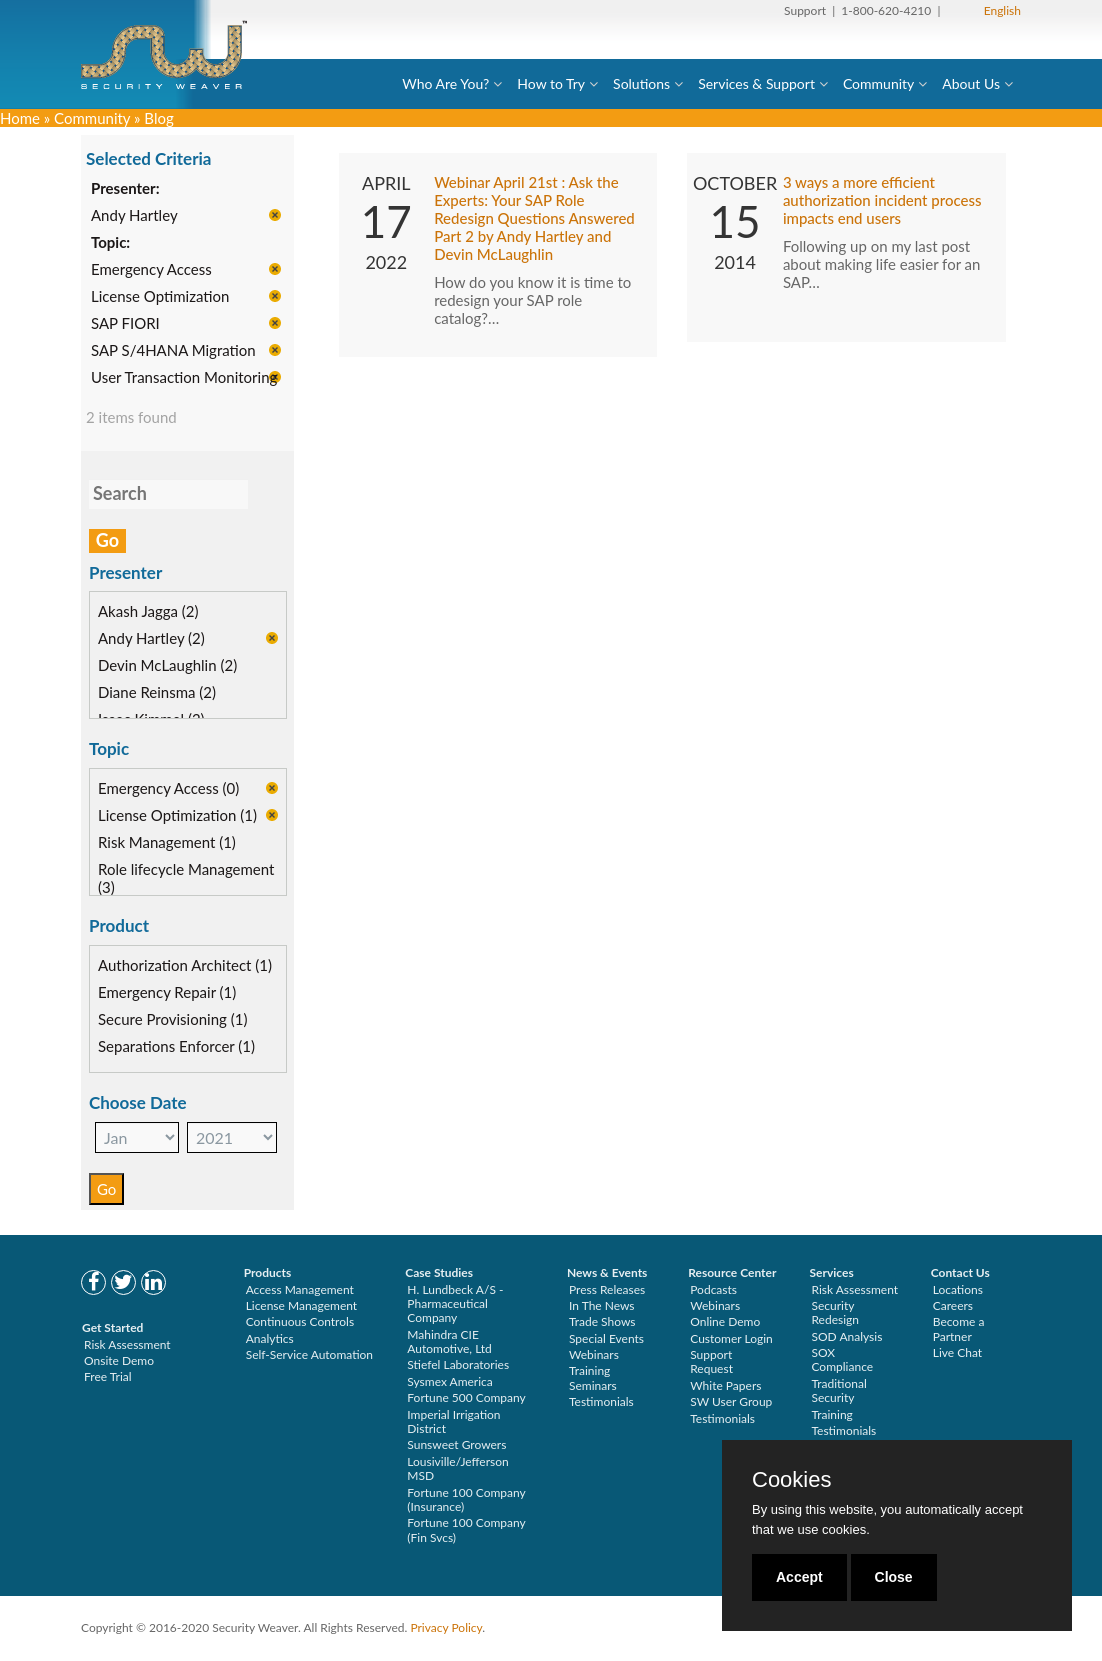 This screenshot has width=1102, height=1661. What do you see at coordinates (186, 880) in the screenshot?
I see `Role lifecycle Management (3)` at bounding box center [186, 880].